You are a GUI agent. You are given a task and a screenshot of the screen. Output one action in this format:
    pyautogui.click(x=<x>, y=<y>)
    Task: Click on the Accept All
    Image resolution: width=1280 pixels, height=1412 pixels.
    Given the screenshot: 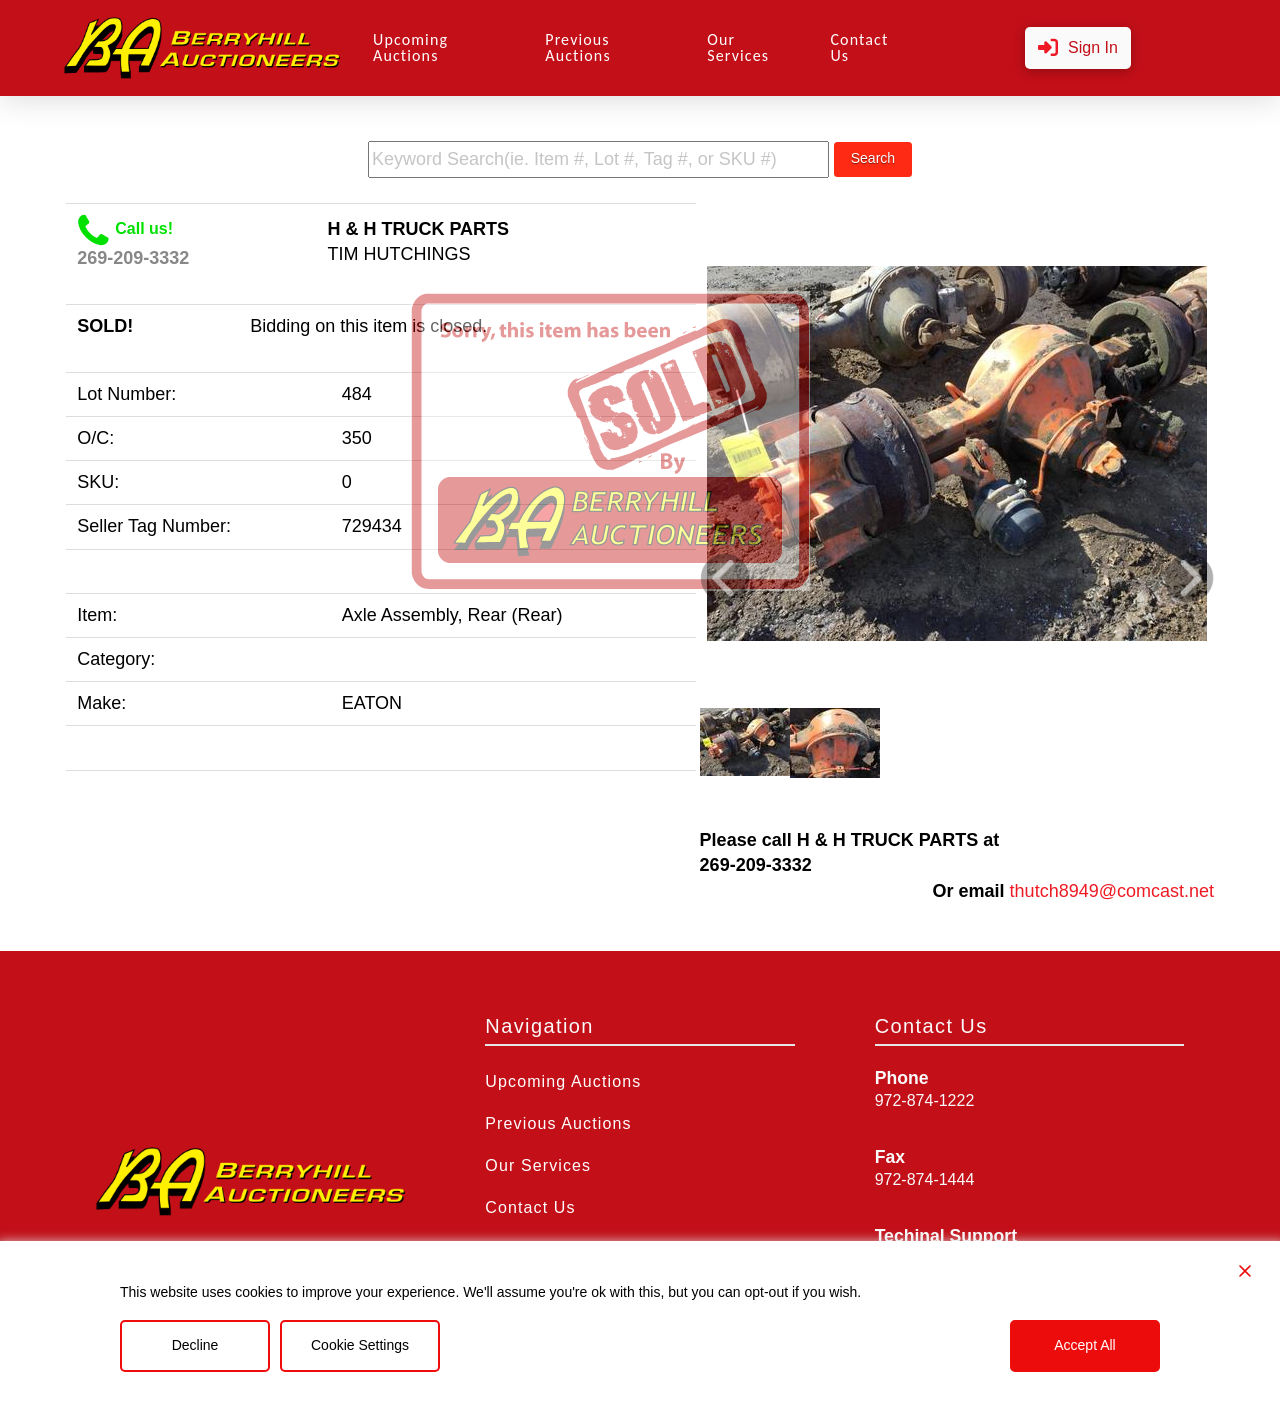 What is the action you would take?
    pyautogui.click(x=1084, y=1345)
    